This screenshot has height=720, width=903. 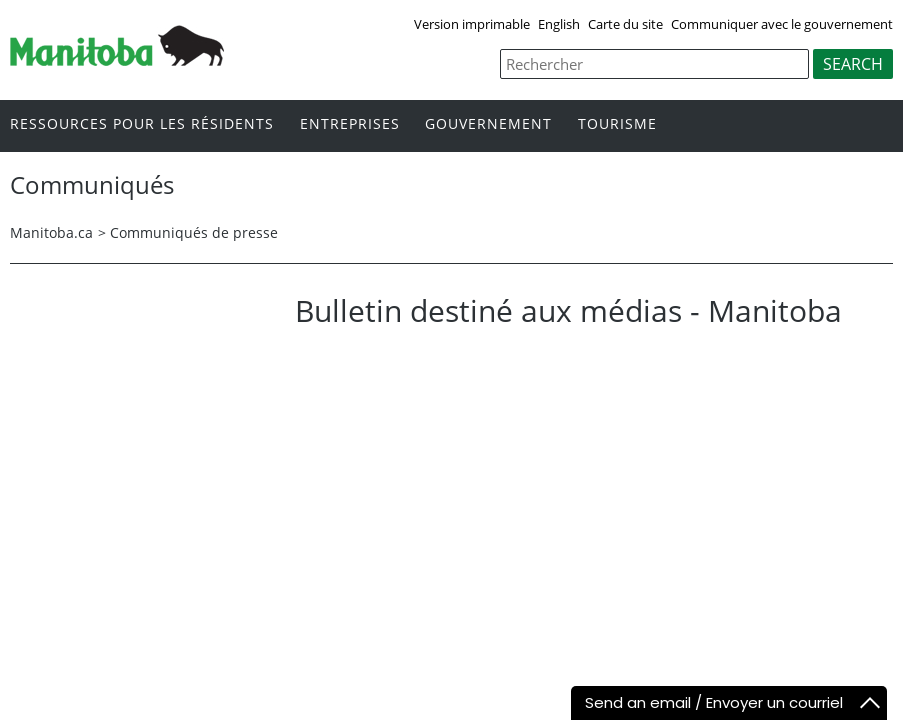 What do you see at coordinates (51, 232) in the screenshot?
I see `Manitoba.ca` at bounding box center [51, 232].